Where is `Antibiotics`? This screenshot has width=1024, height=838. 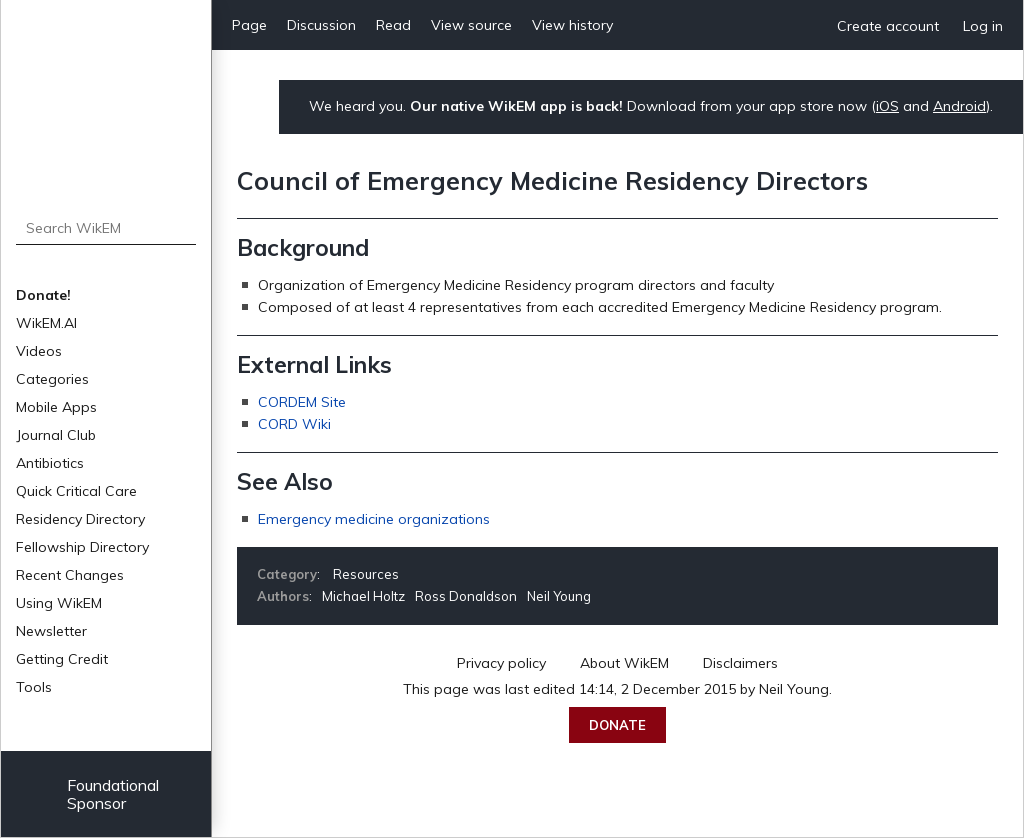
Antibiotics is located at coordinates (50, 463).